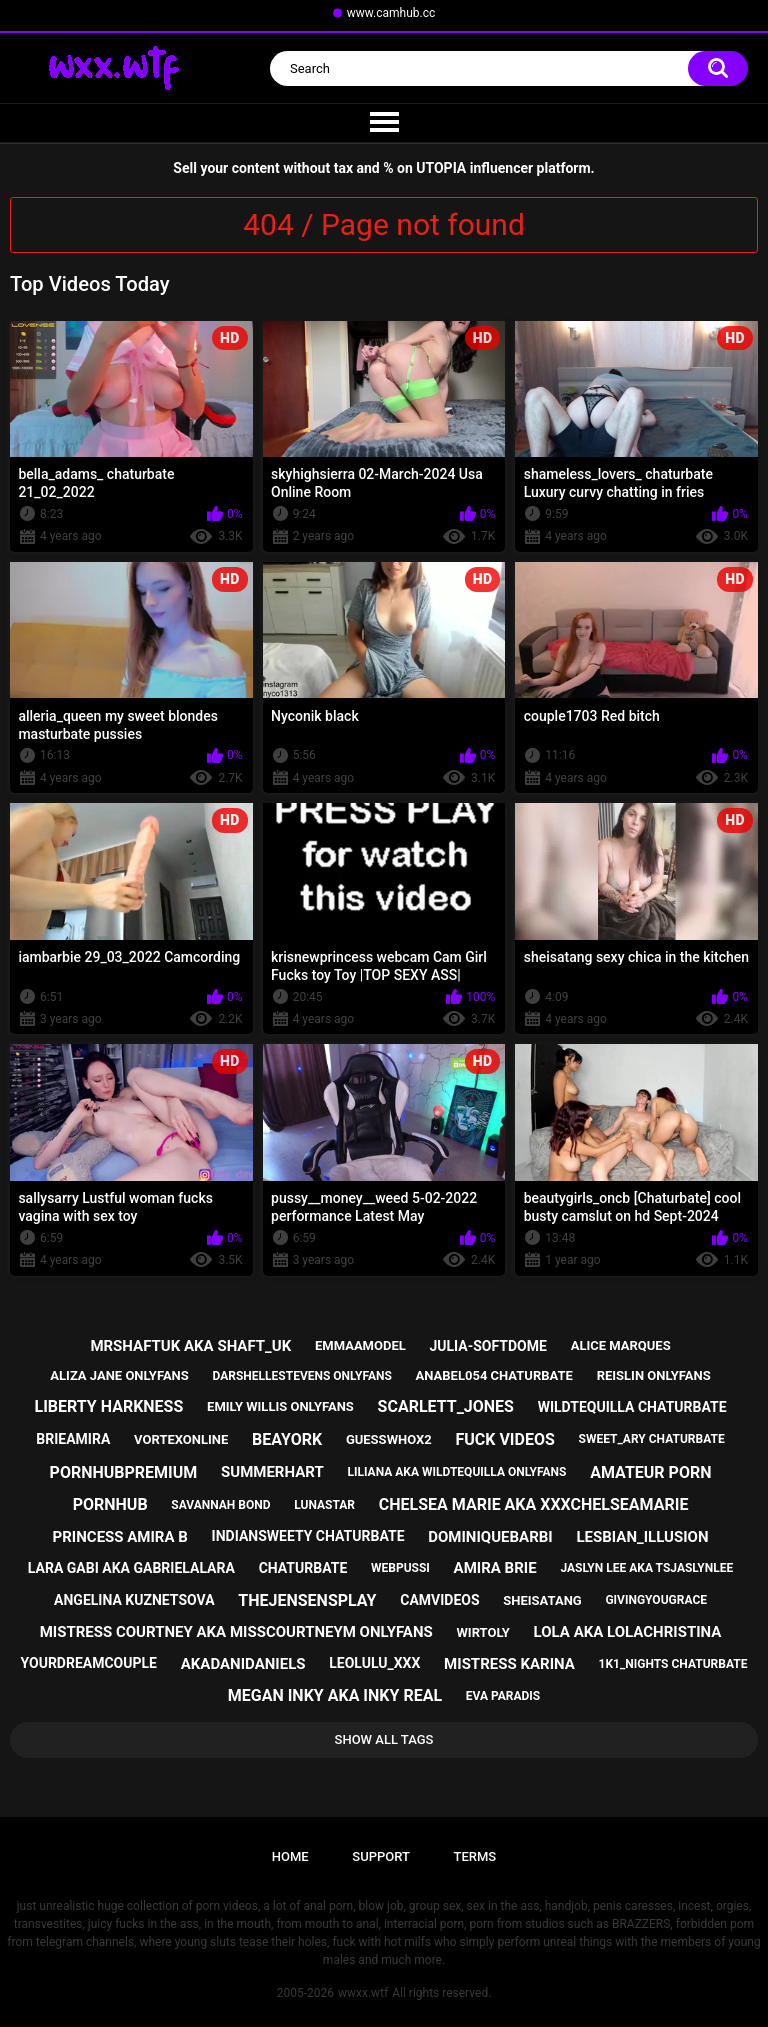 This screenshot has height=2027, width=768. What do you see at coordinates (400, 1568) in the screenshot?
I see `webpussi` at bounding box center [400, 1568].